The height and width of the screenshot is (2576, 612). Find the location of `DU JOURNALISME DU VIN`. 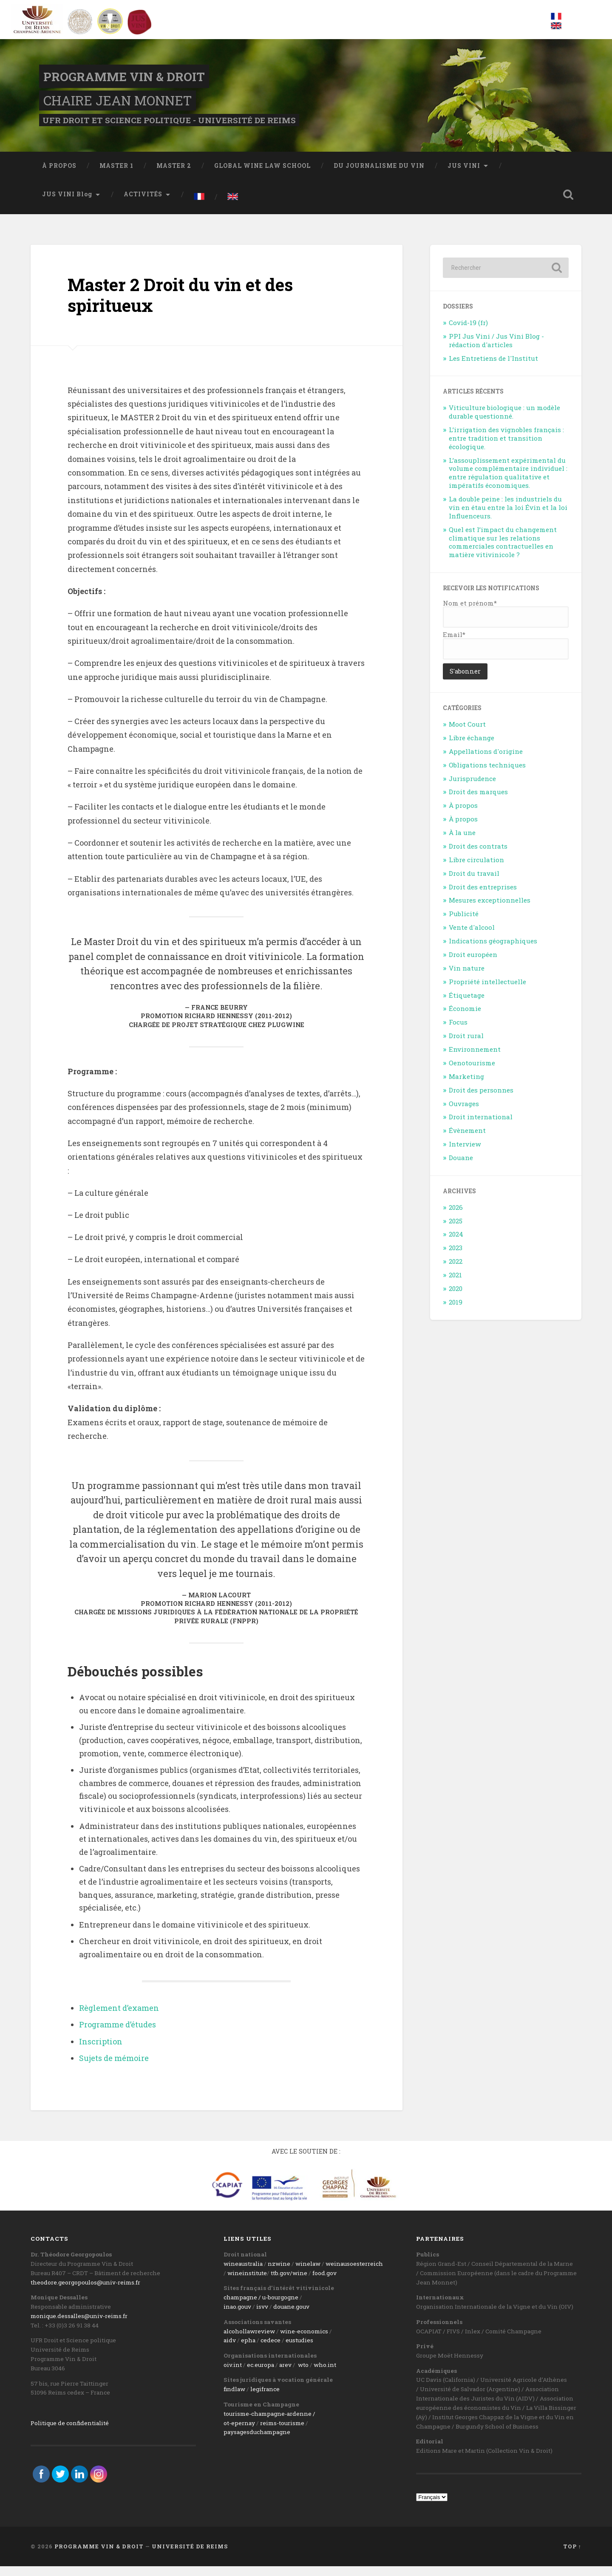

DU JOURNALISME DU VIN is located at coordinates (379, 175).